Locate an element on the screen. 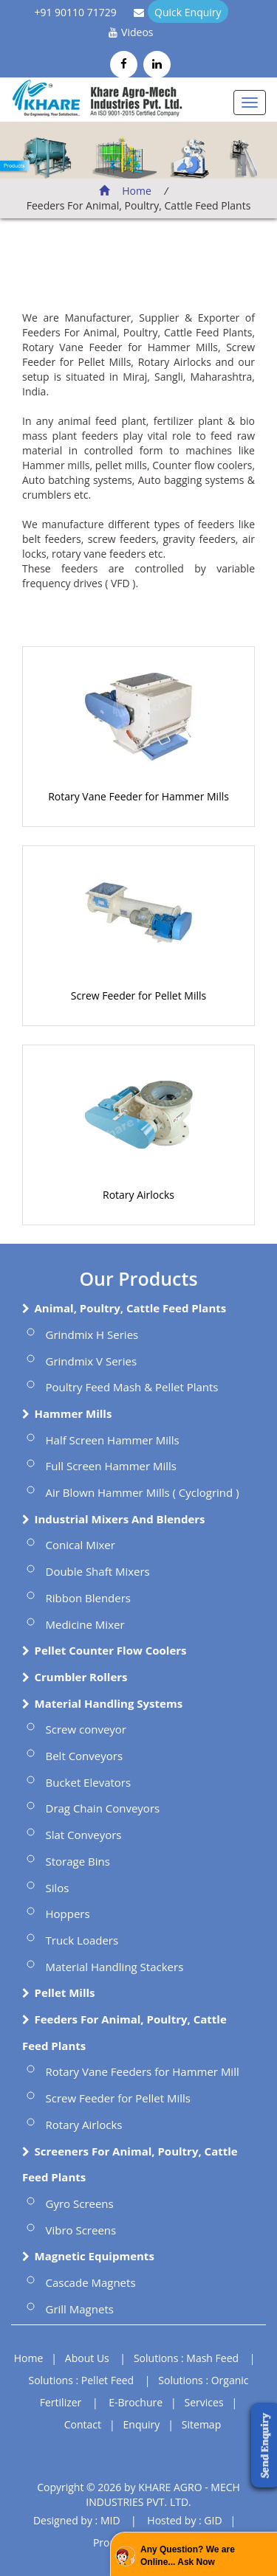 Image resolution: width=277 pixels, height=2576 pixels. Bucket Elevators is located at coordinates (88, 1782).